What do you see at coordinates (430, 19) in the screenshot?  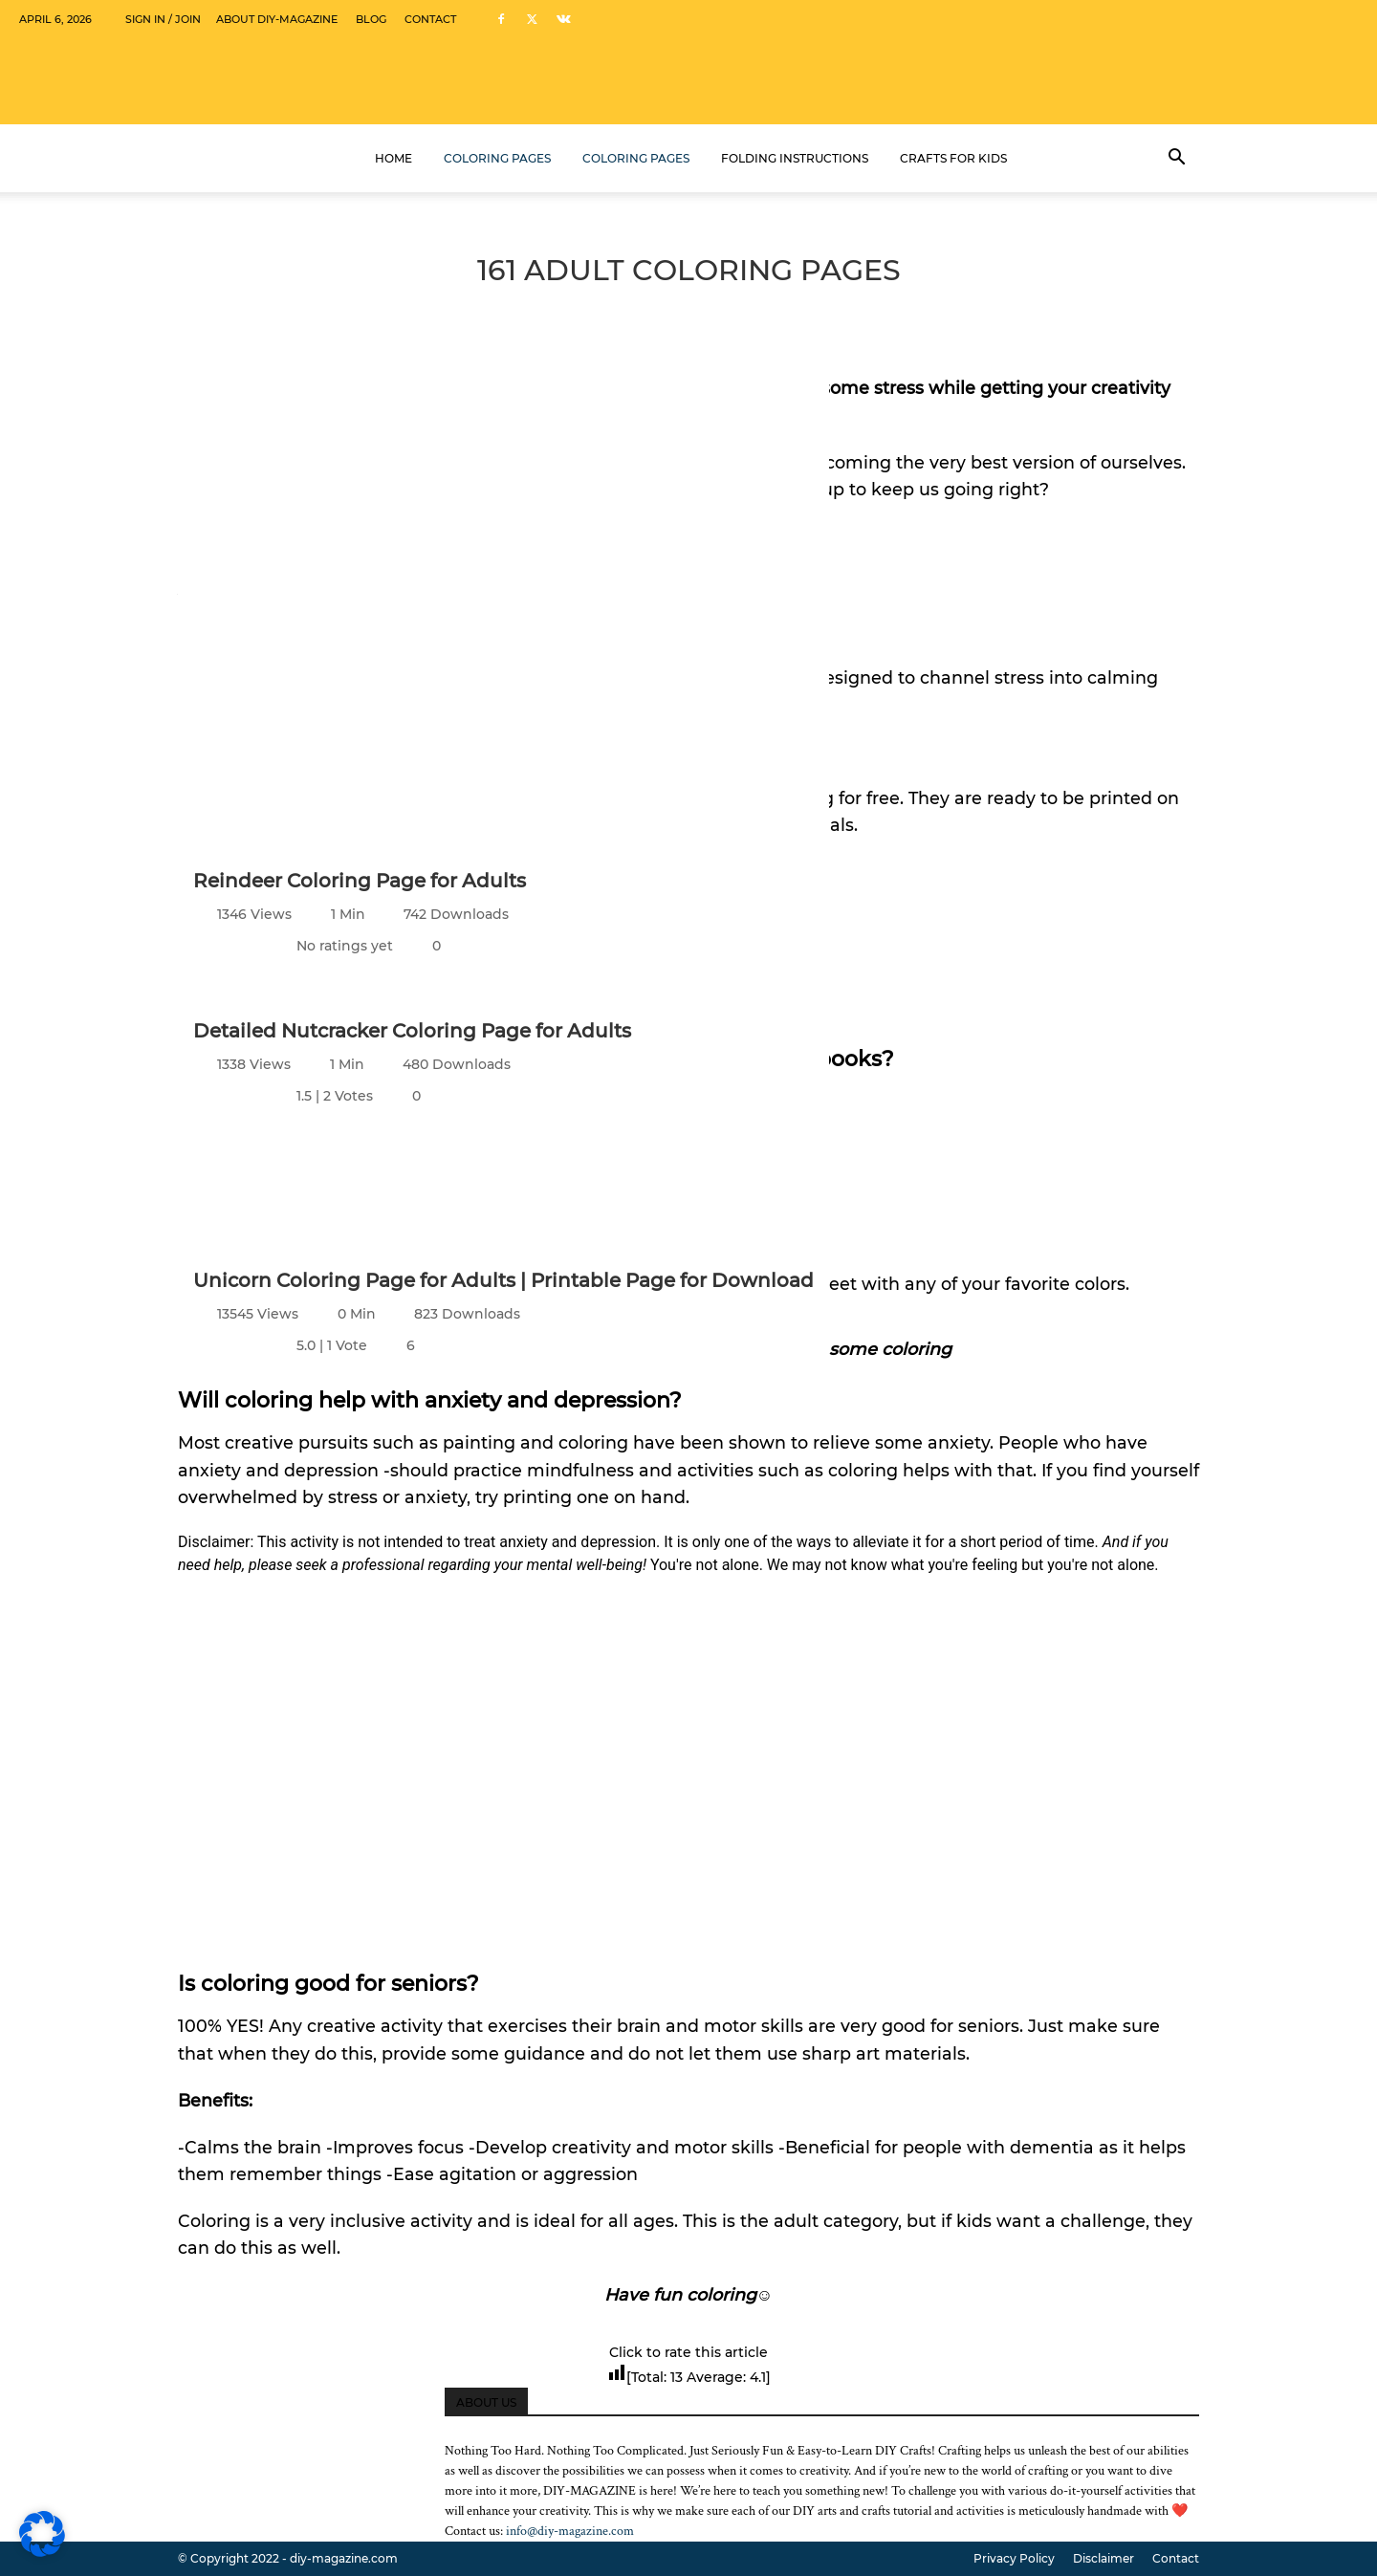 I see `Contact` at bounding box center [430, 19].